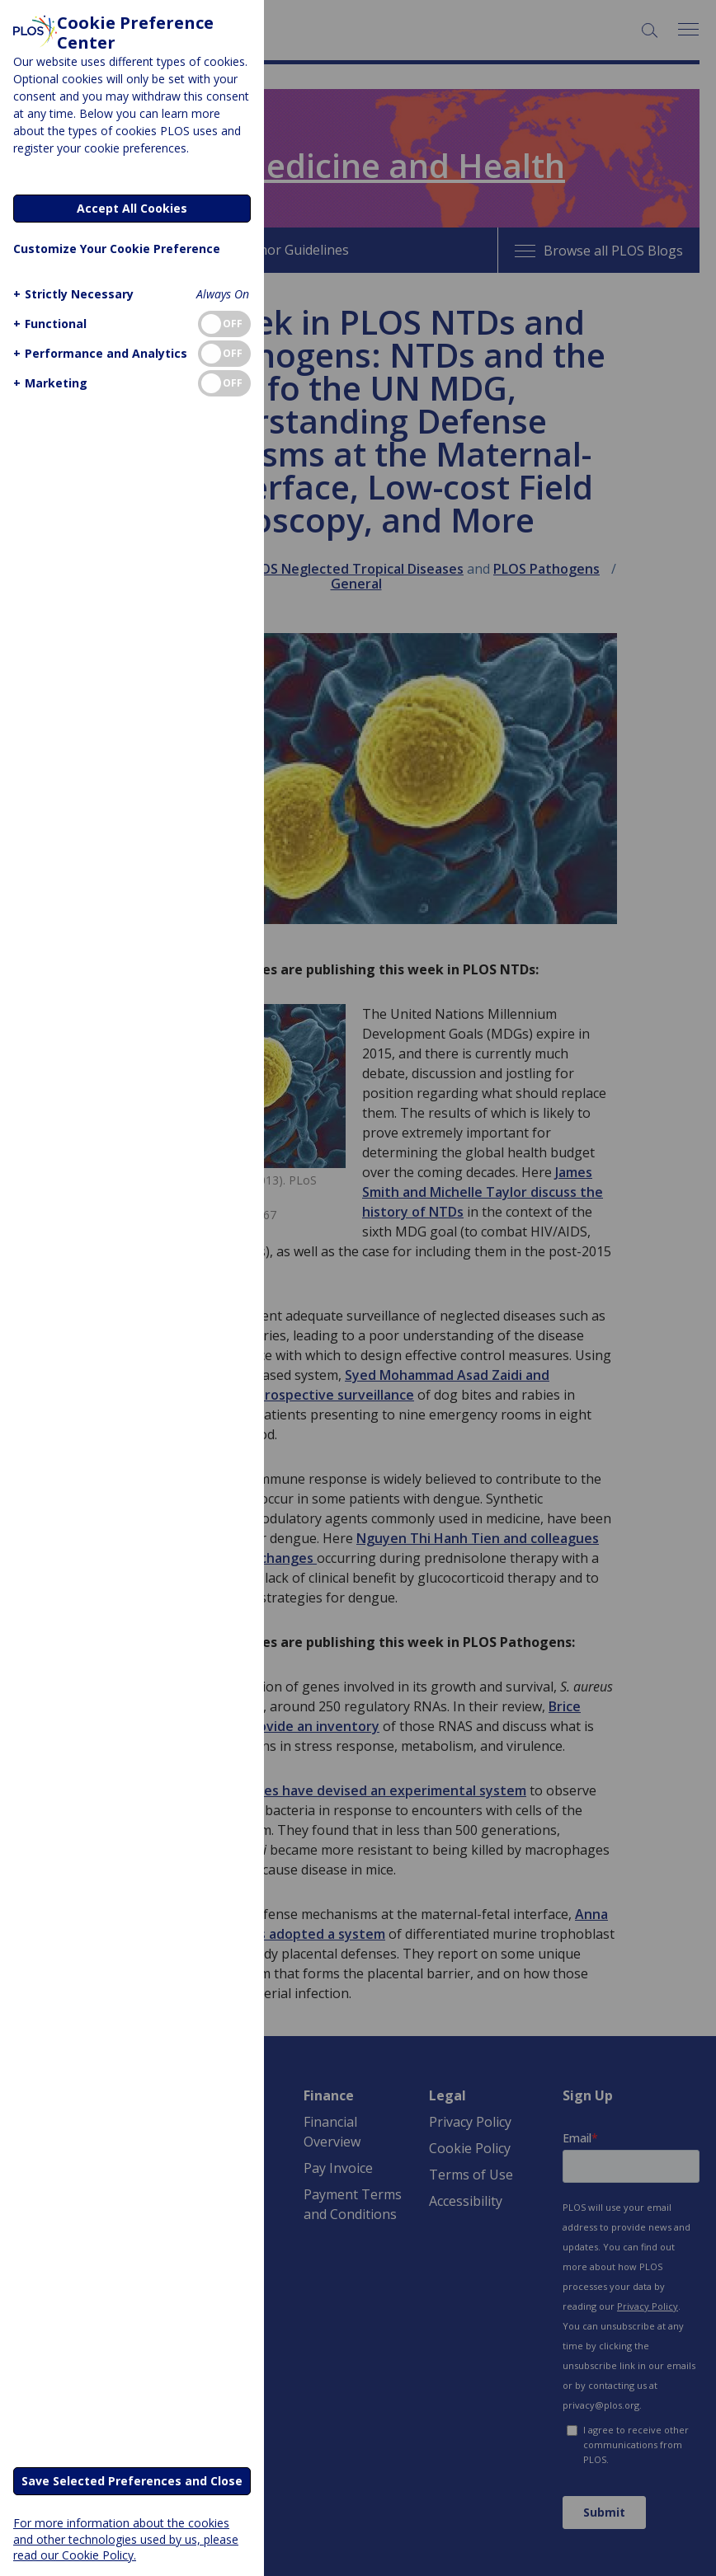 This screenshot has width=716, height=2576. What do you see at coordinates (125, 2538) in the screenshot?
I see `For more information about the cookies and other technologies used by us, please read our Cookie Policy.` at bounding box center [125, 2538].